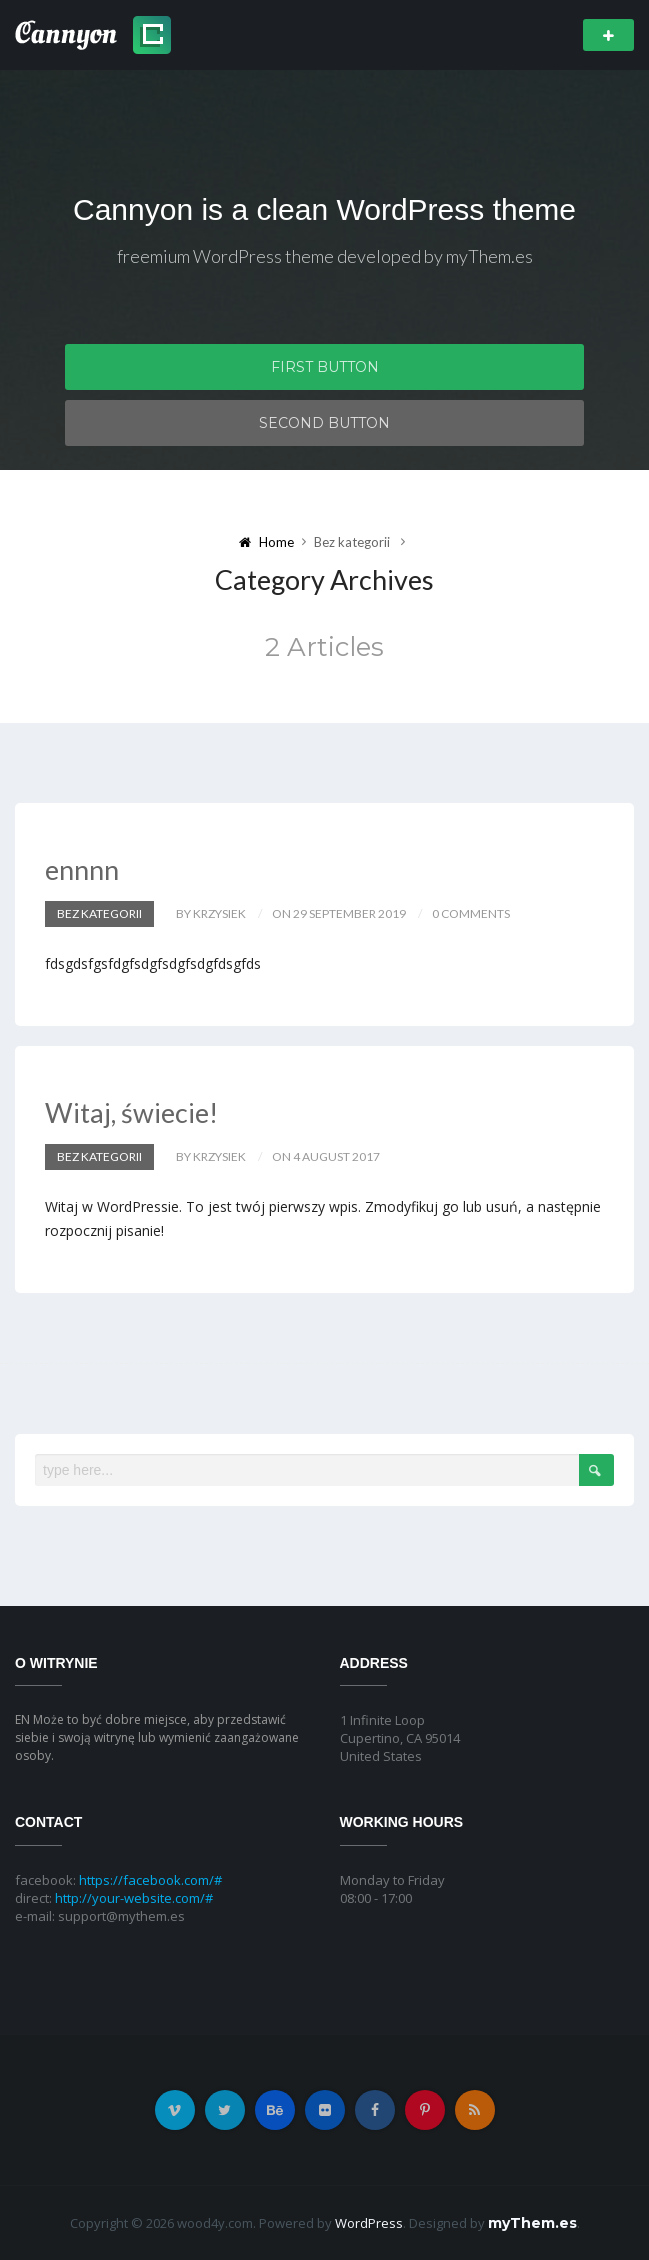  Describe the element at coordinates (134, 1898) in the screenshot. I see `http://your-website.com/#` at that location.